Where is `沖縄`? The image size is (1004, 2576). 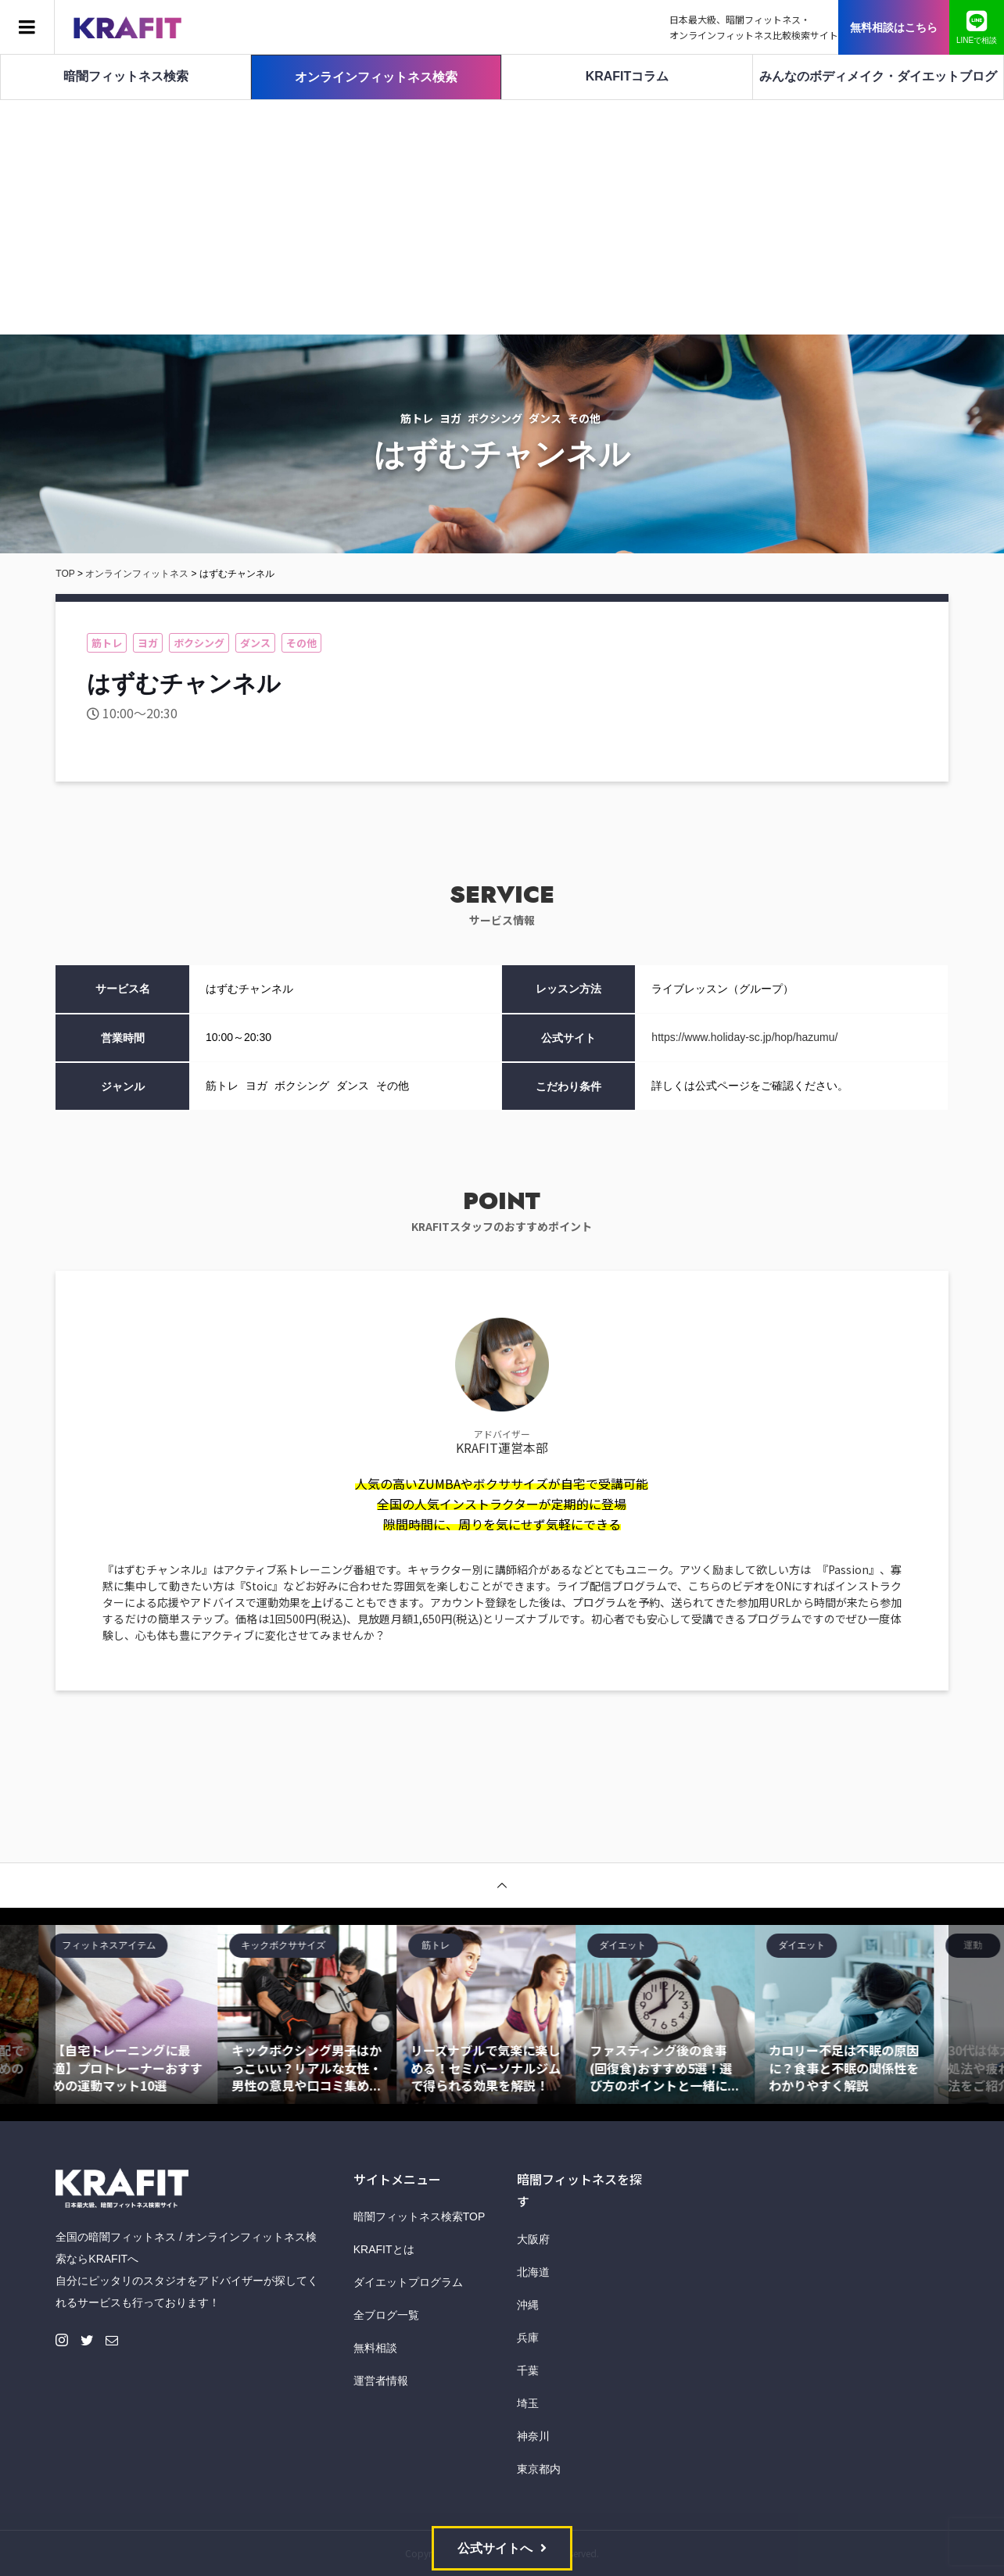 沖縄 is located at coordinates (528, 2305).